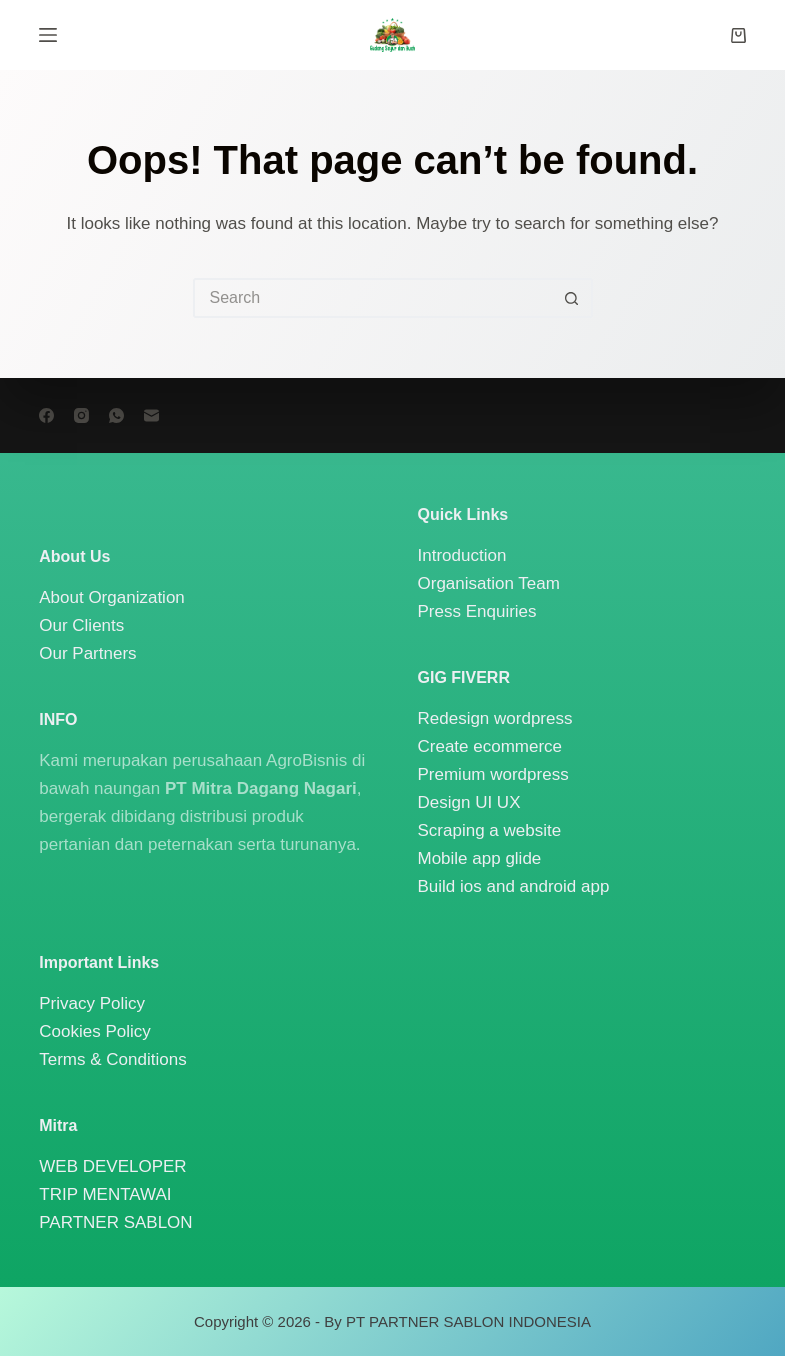  I want to click on About Organization, so click(112, 597).